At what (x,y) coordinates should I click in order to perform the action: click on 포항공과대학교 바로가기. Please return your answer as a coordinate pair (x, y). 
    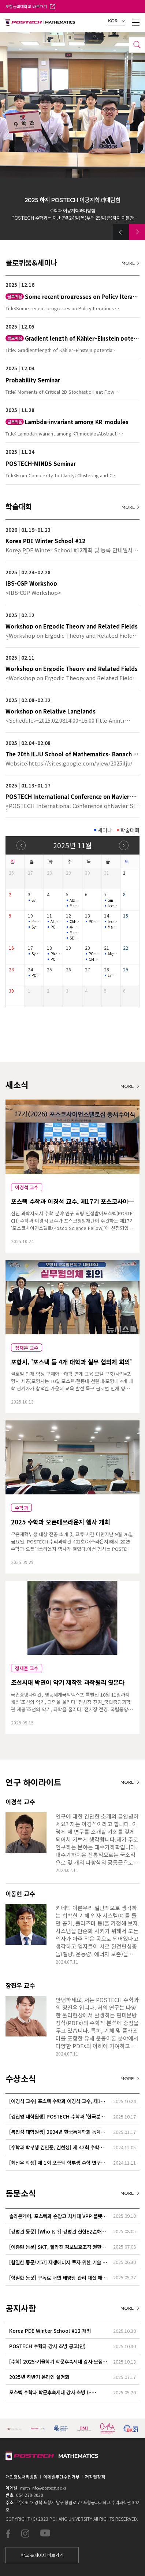
    Looking at the image, I should click on (30, 6).